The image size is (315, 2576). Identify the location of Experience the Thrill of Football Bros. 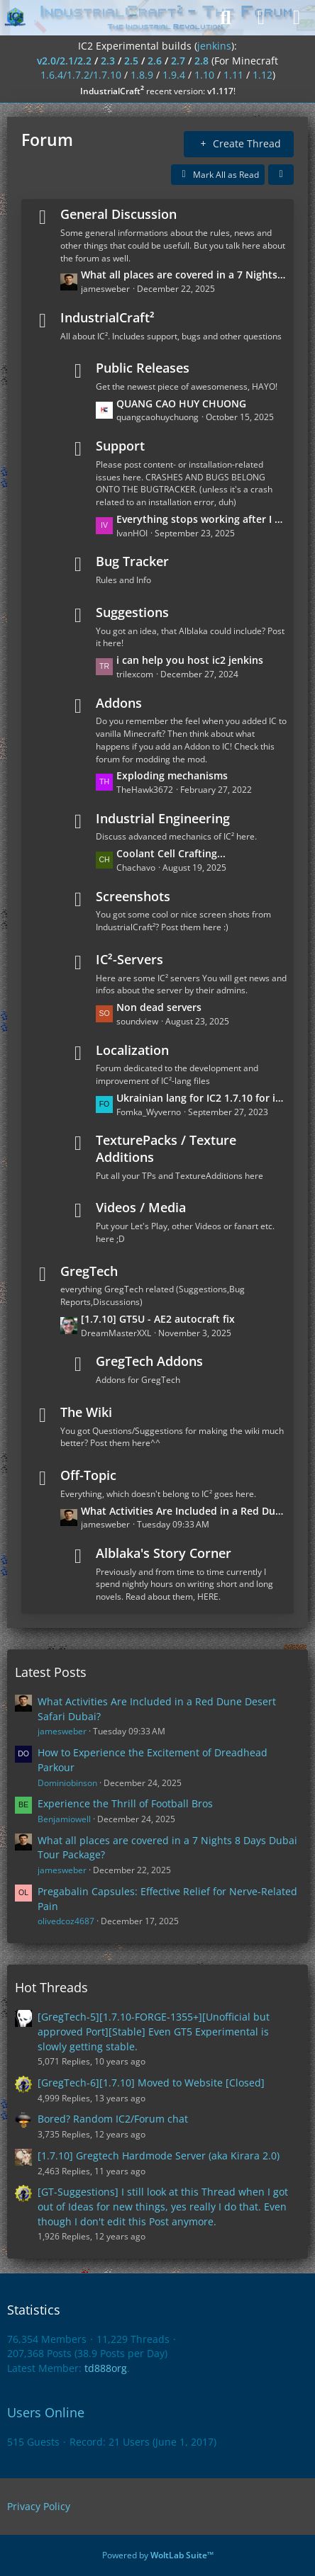
(125, 1803).